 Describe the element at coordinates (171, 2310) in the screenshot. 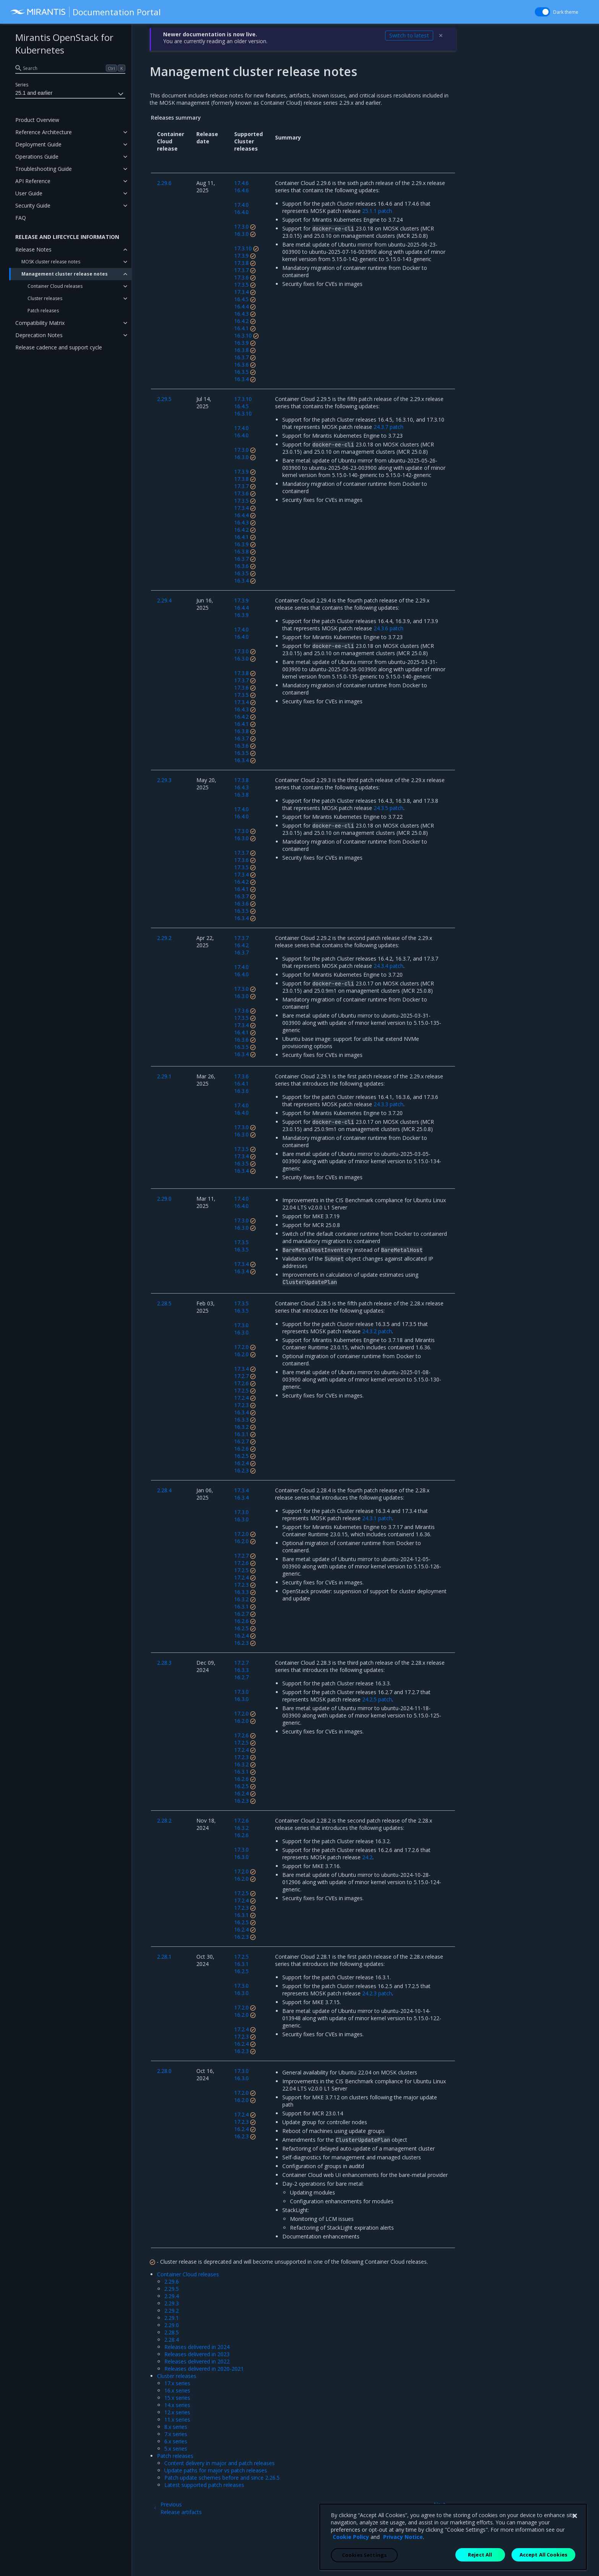

I see `2.29.2` at that location.